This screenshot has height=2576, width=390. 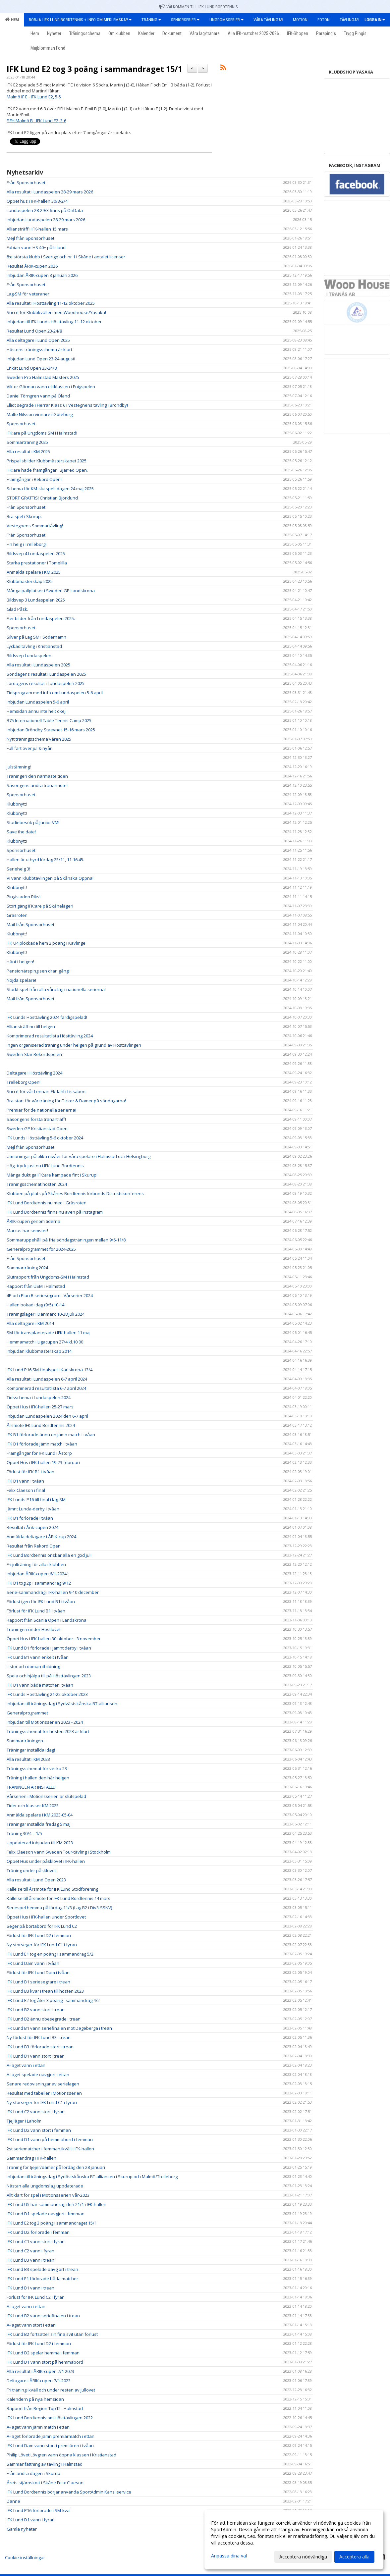 I want to click on Inbjudan Lundaspelen 2024 den 6-7 april, so click(x=47, y=1416).